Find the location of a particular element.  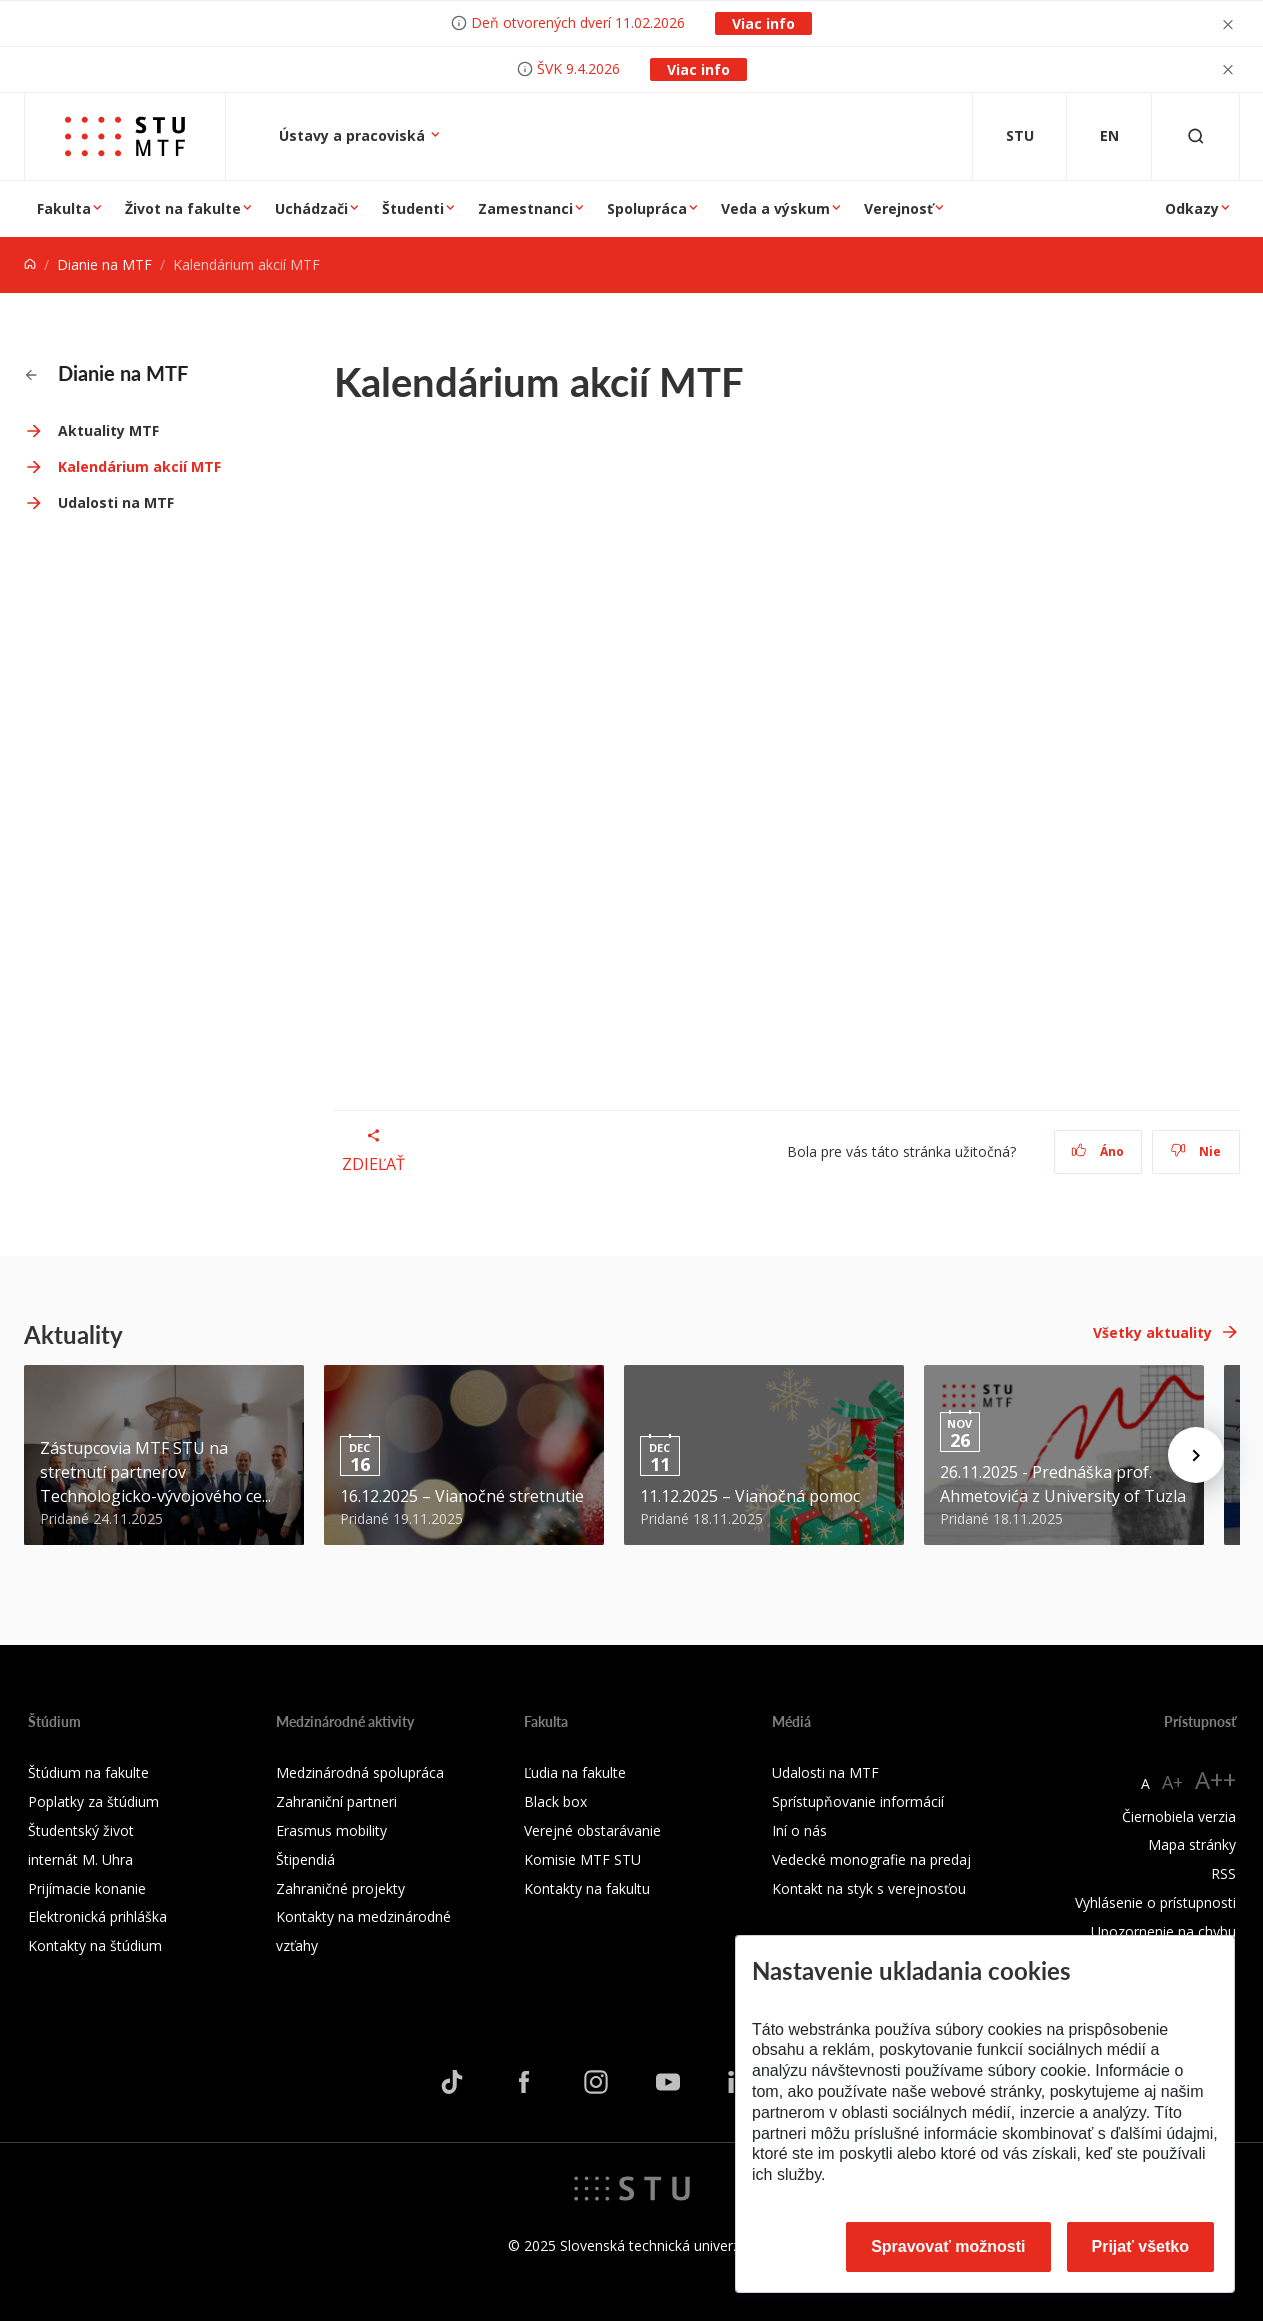

Sprístupňovanie informácií is located at coordinates (858, 1801).